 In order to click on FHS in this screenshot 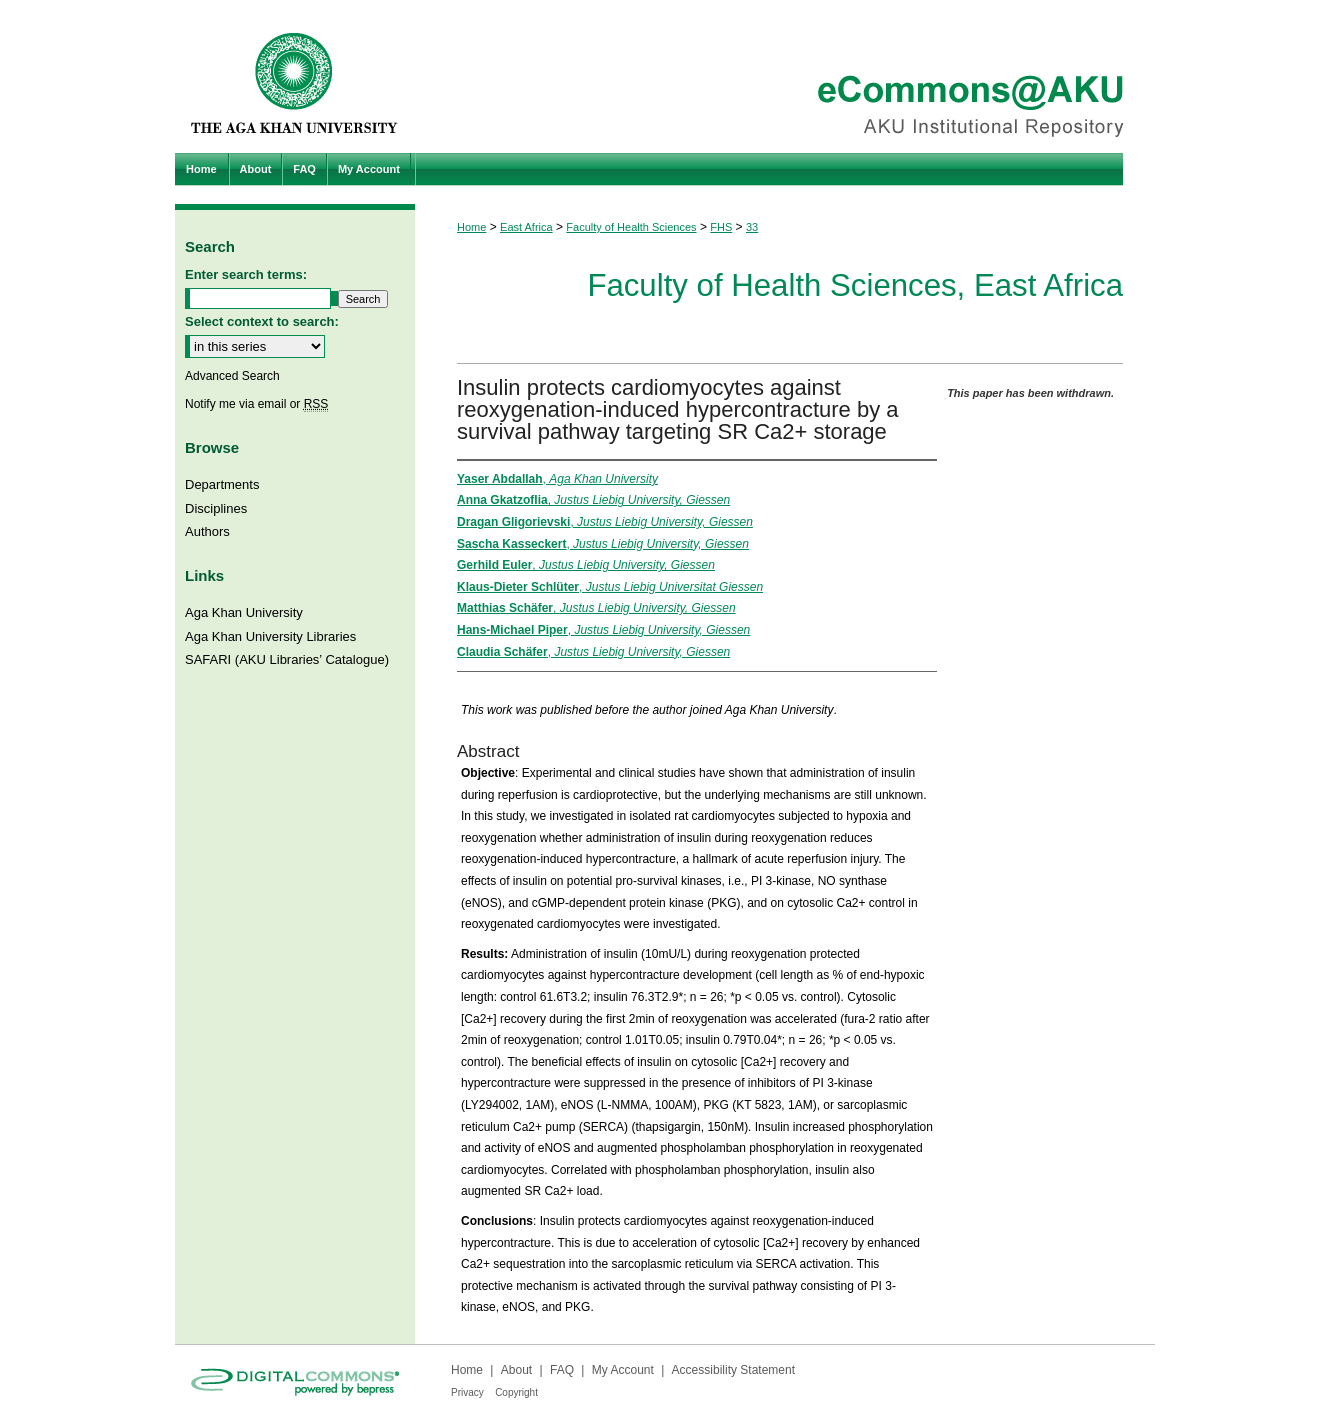, I will do `click(721, 227)`.